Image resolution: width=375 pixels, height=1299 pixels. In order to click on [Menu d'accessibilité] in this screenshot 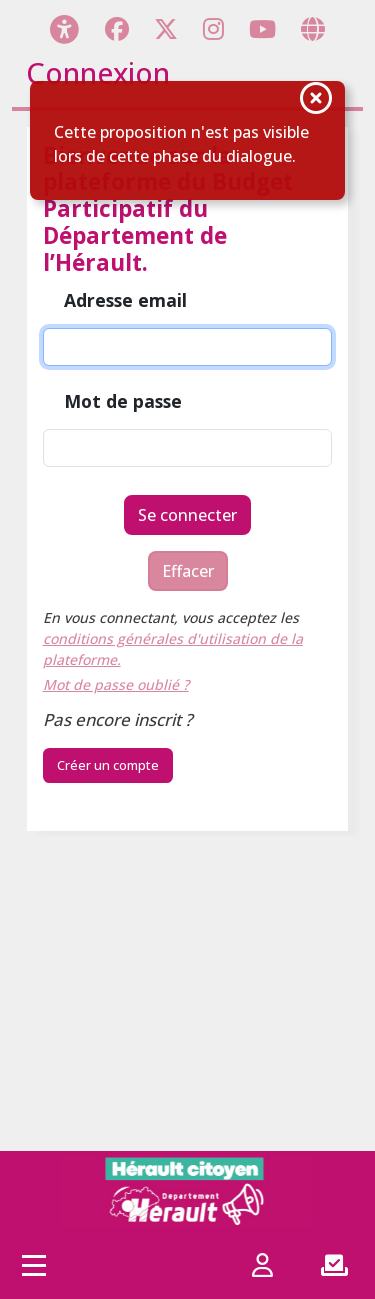, I will do `click(64, 28)`.